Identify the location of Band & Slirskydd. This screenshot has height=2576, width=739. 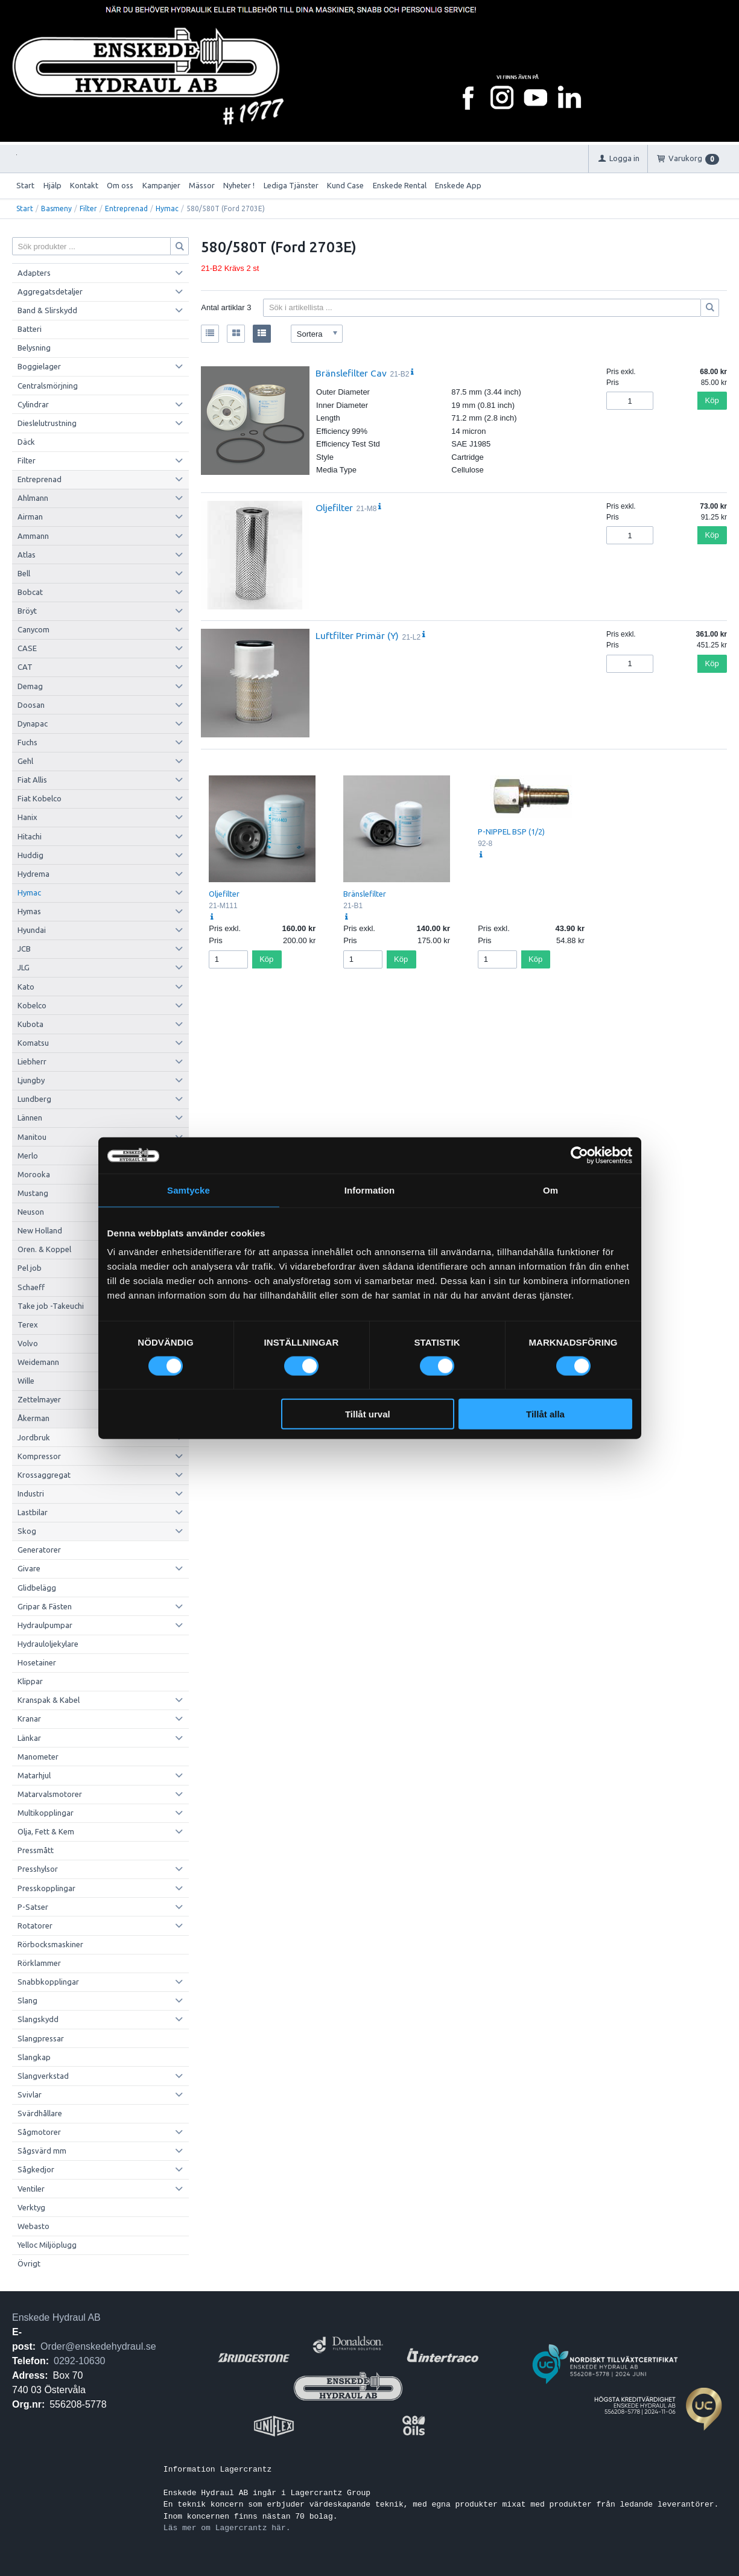
(47, 310).